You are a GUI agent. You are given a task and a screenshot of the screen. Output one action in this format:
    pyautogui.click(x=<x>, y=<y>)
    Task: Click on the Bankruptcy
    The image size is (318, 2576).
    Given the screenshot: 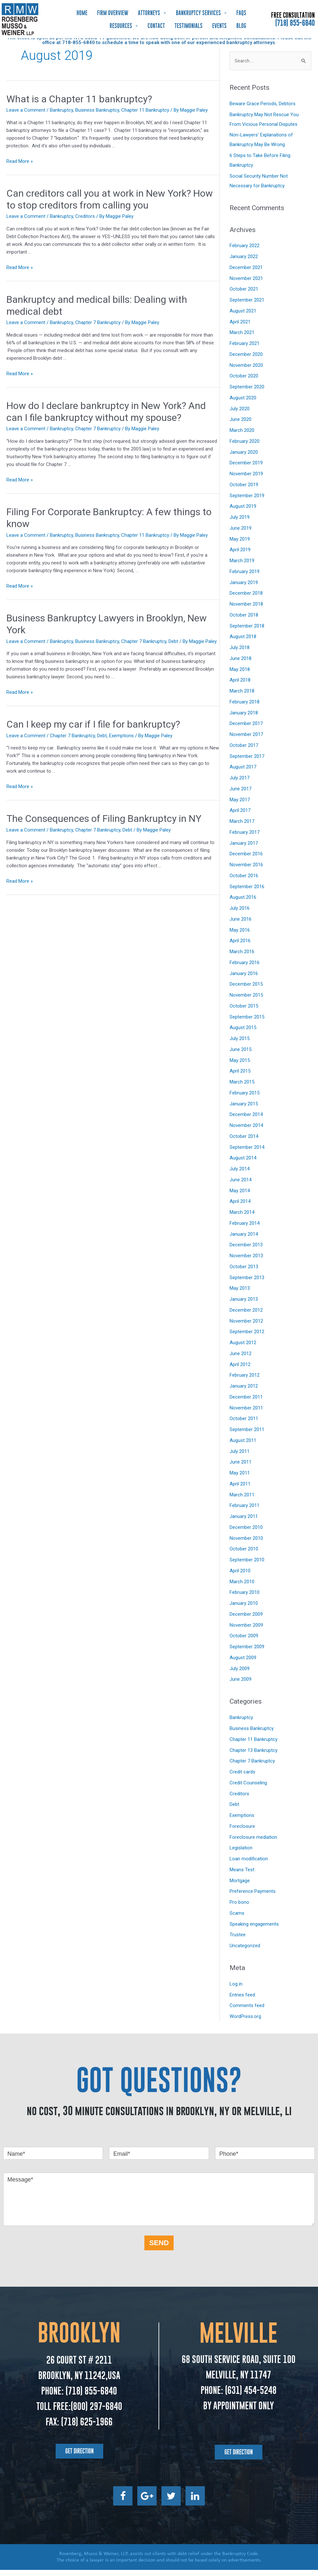 What is the action you would take?
    pyautogui.click(x=61, y=116)
    